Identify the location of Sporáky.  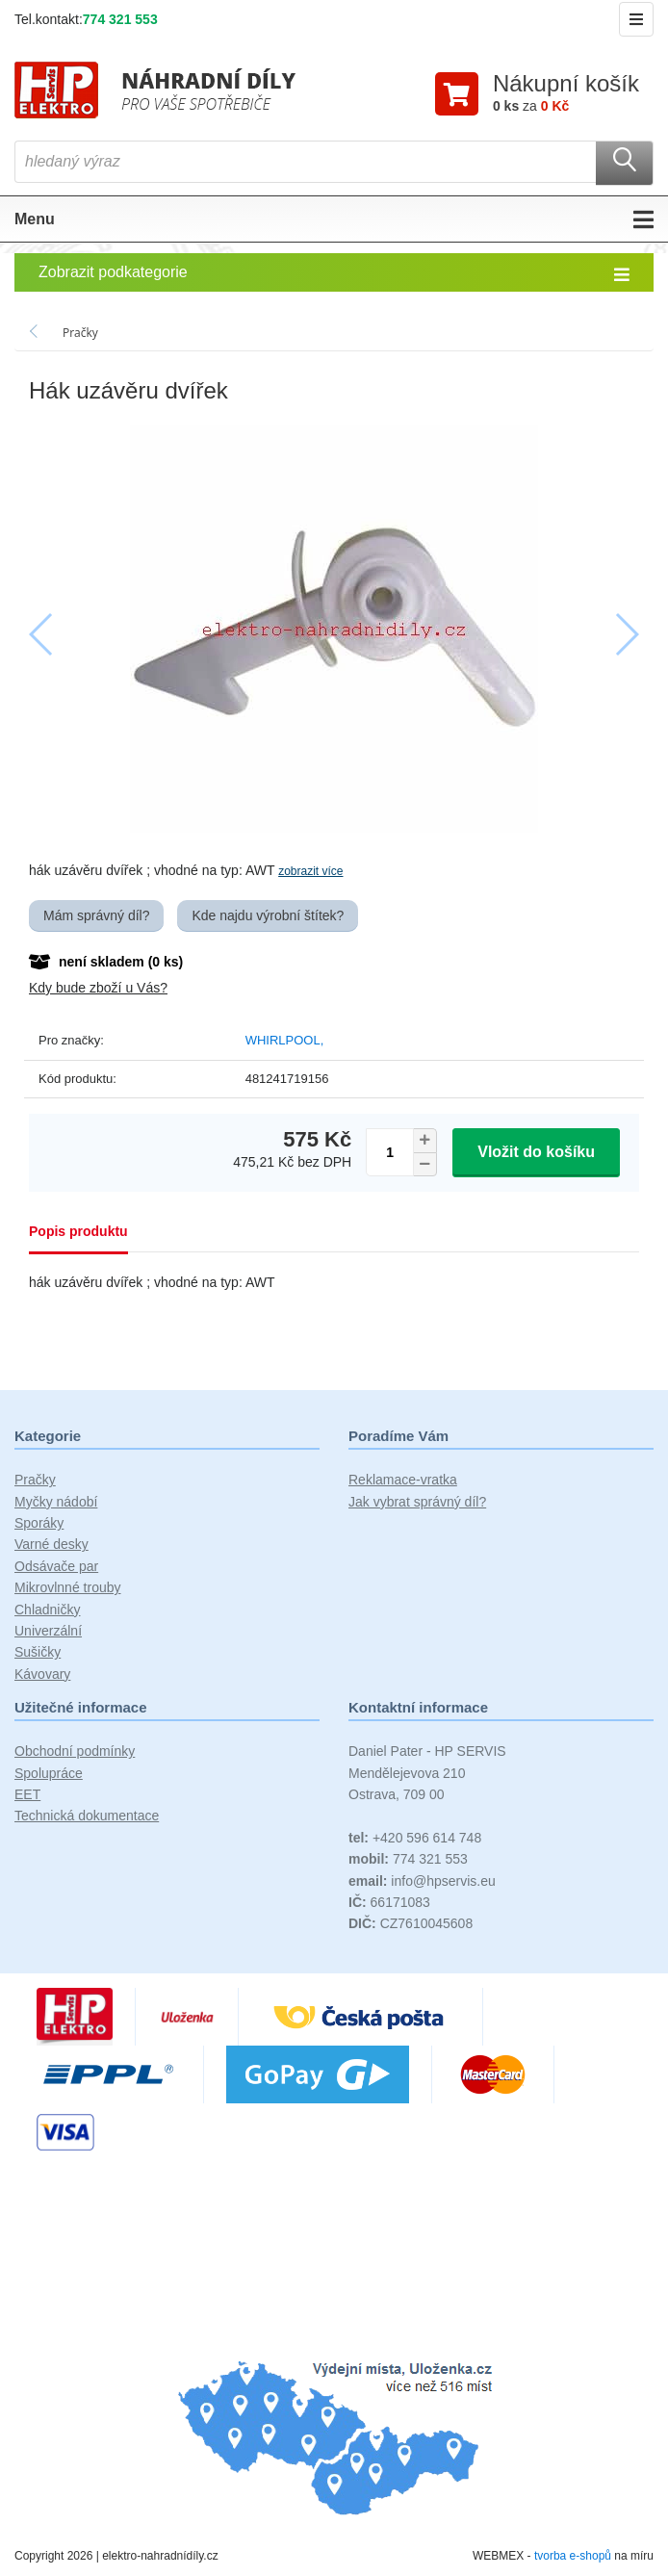
(39, 1523).